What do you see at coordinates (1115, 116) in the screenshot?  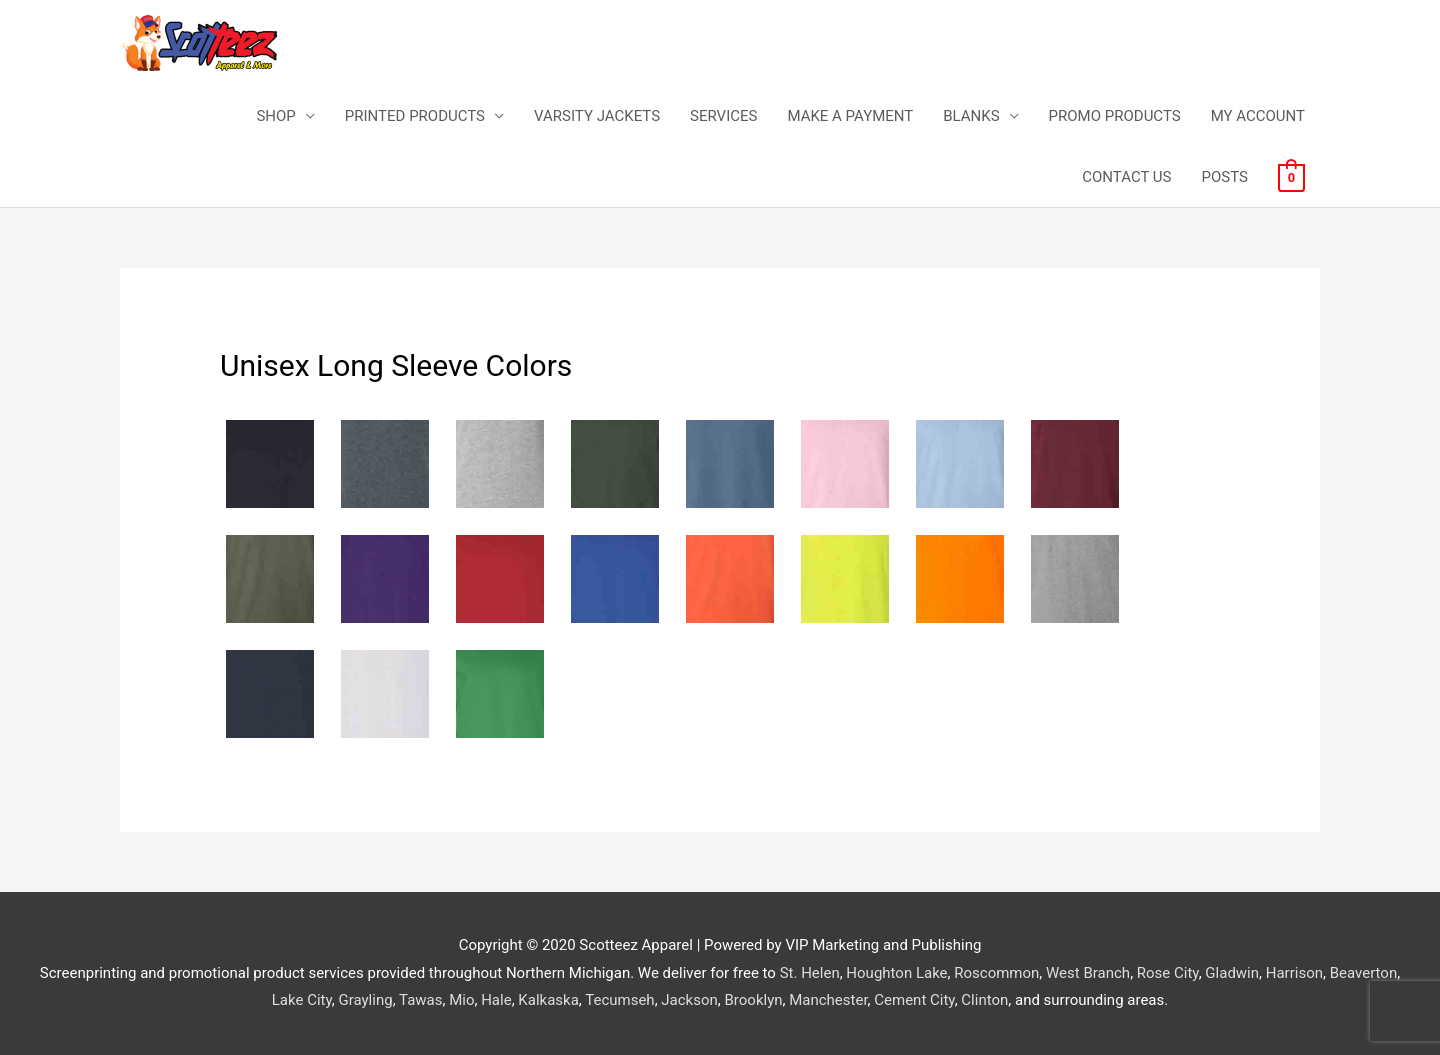 I see `PROMO PRODUCTS` at bounding box center [1115, 116].